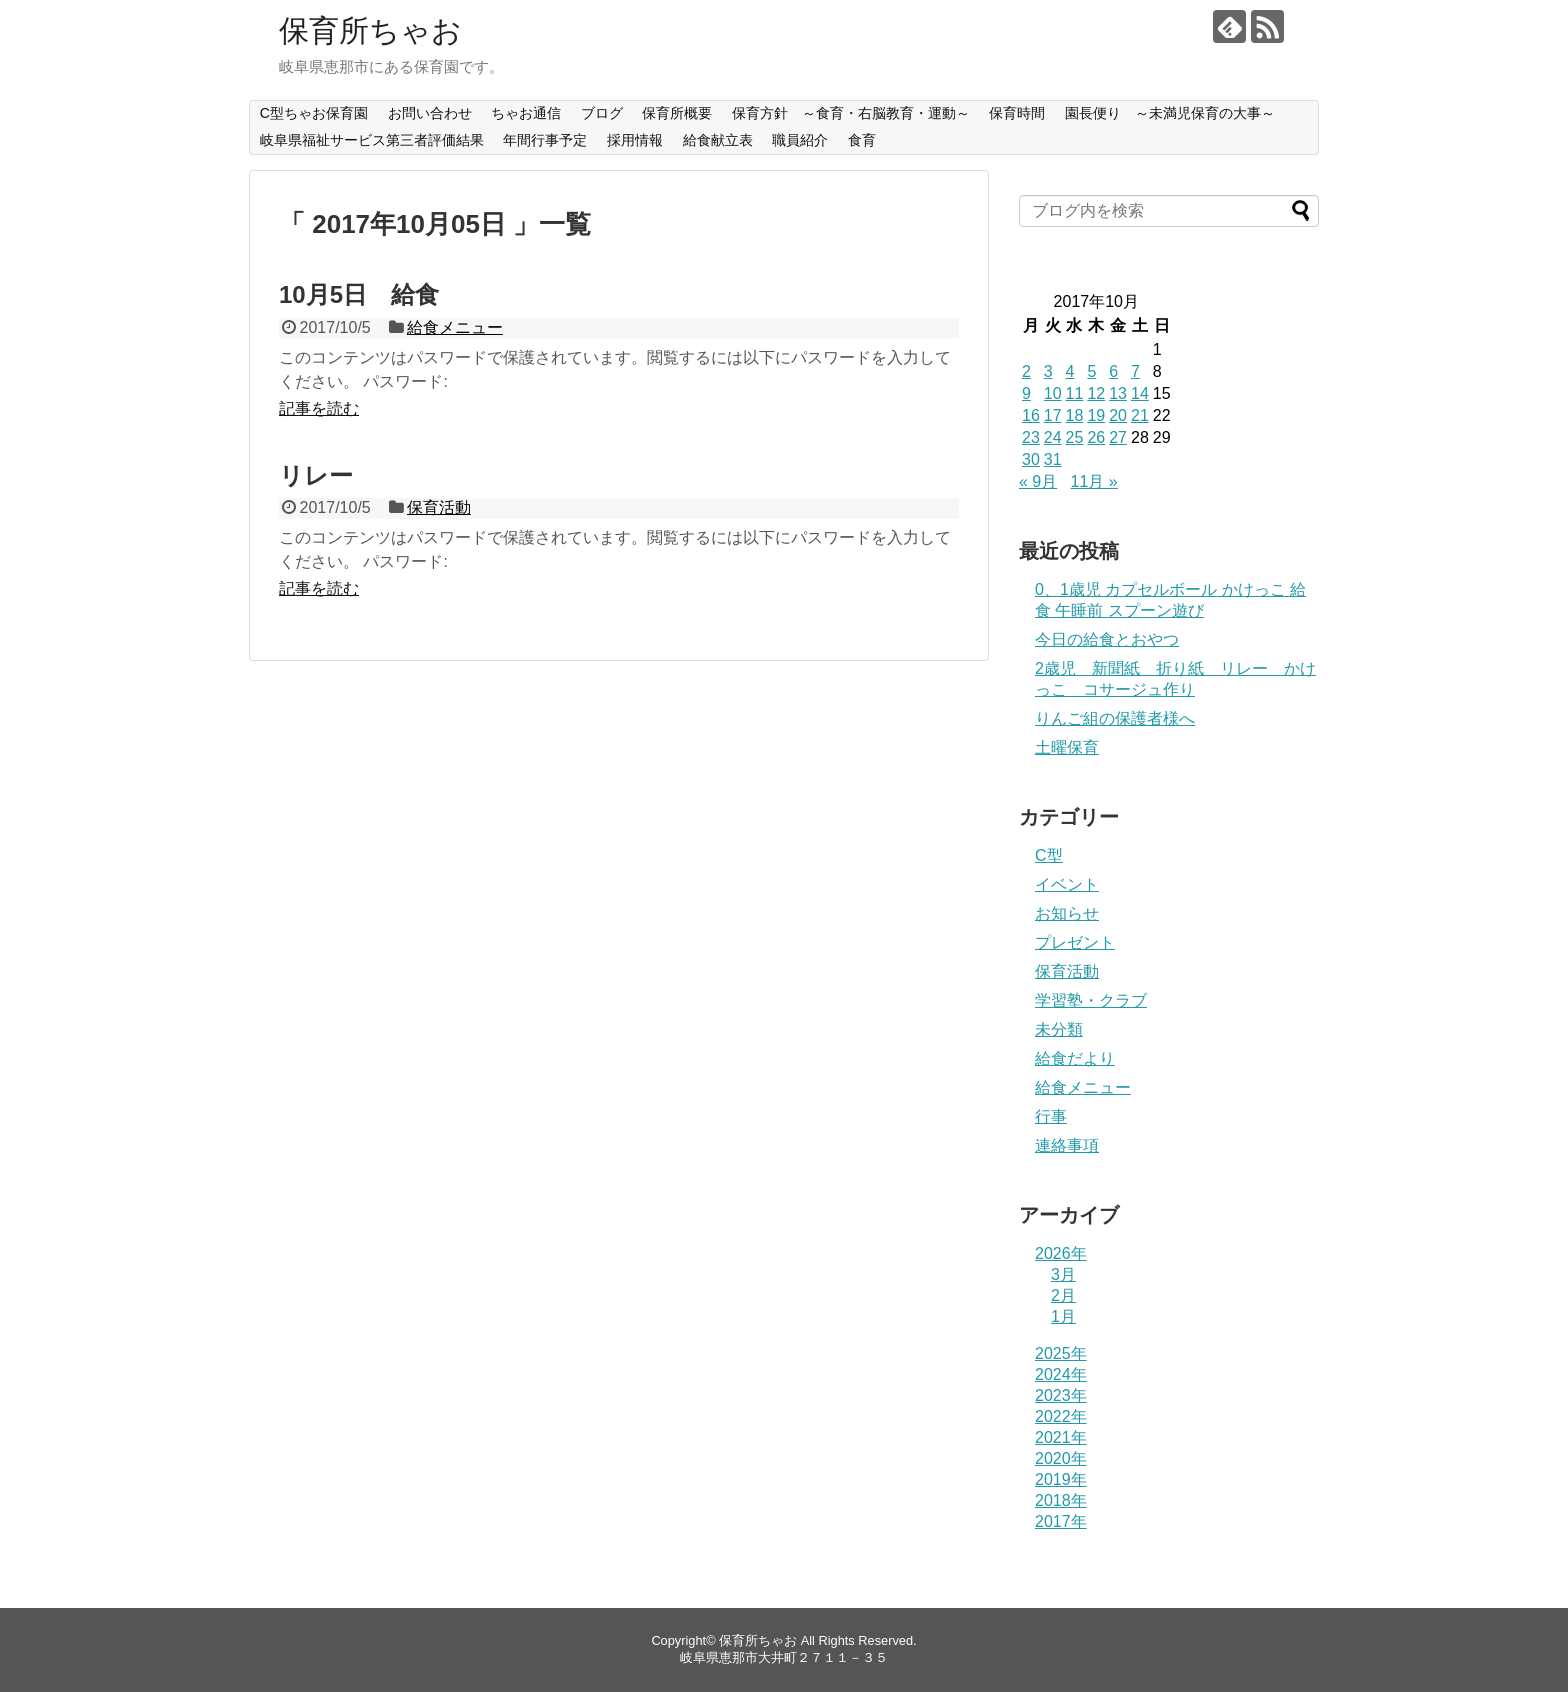  What do you see at coordinates (1053, 437) in the screenshot?
I see `24 [2017年10月24日 に投稿を公開]` at bounding box center [1053, 437].